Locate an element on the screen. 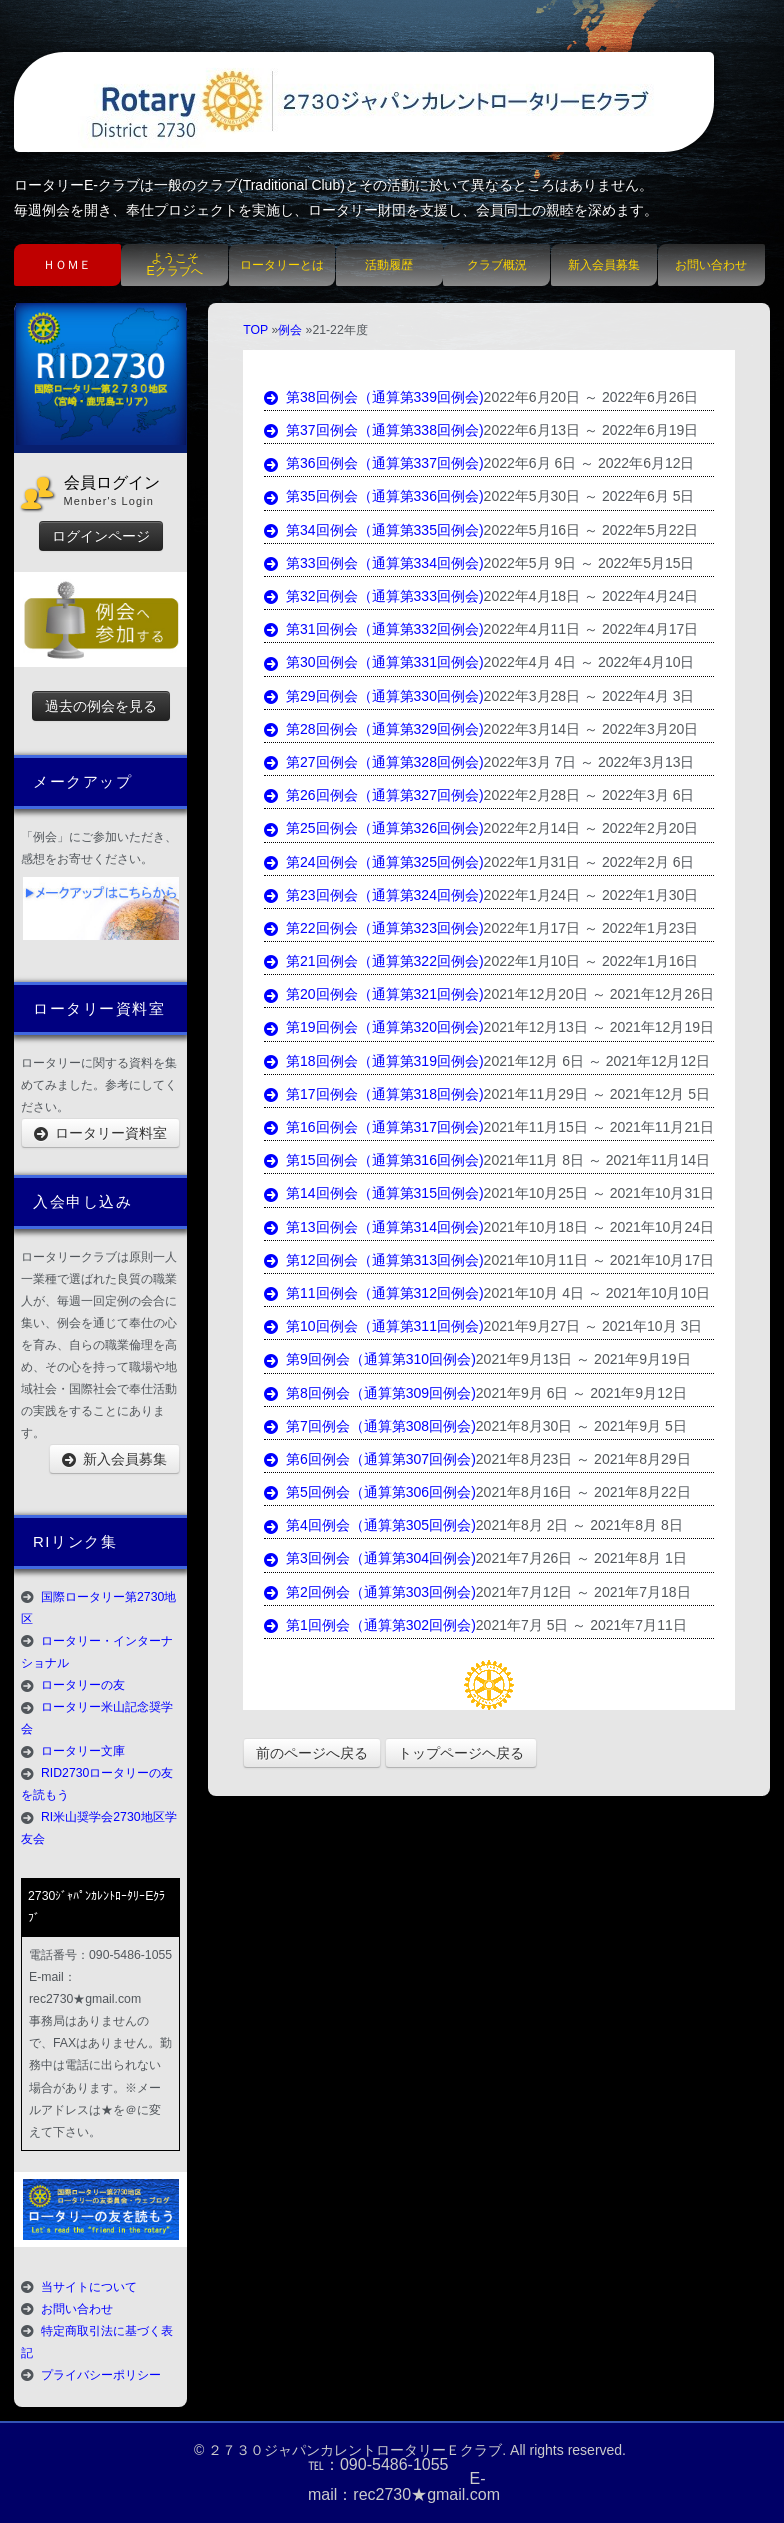 This screenshot has height=2523, width=784. 第14回例会（通算第315回例会) is located at coordinates (373, 1193).